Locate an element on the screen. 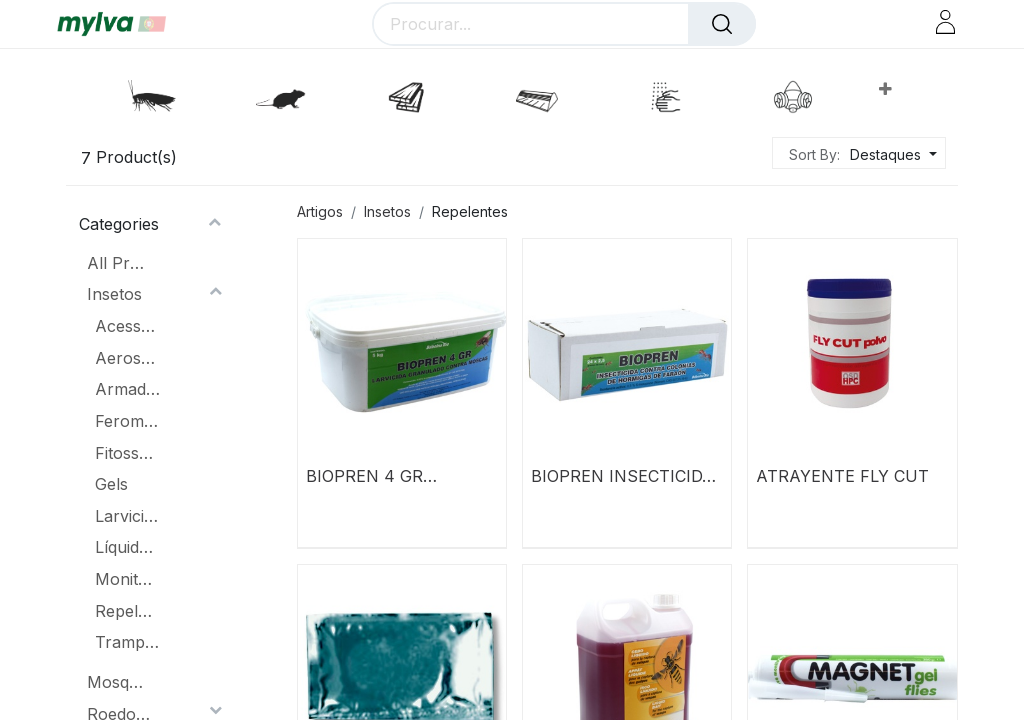  Artigos is located at coordinates (320, 211).